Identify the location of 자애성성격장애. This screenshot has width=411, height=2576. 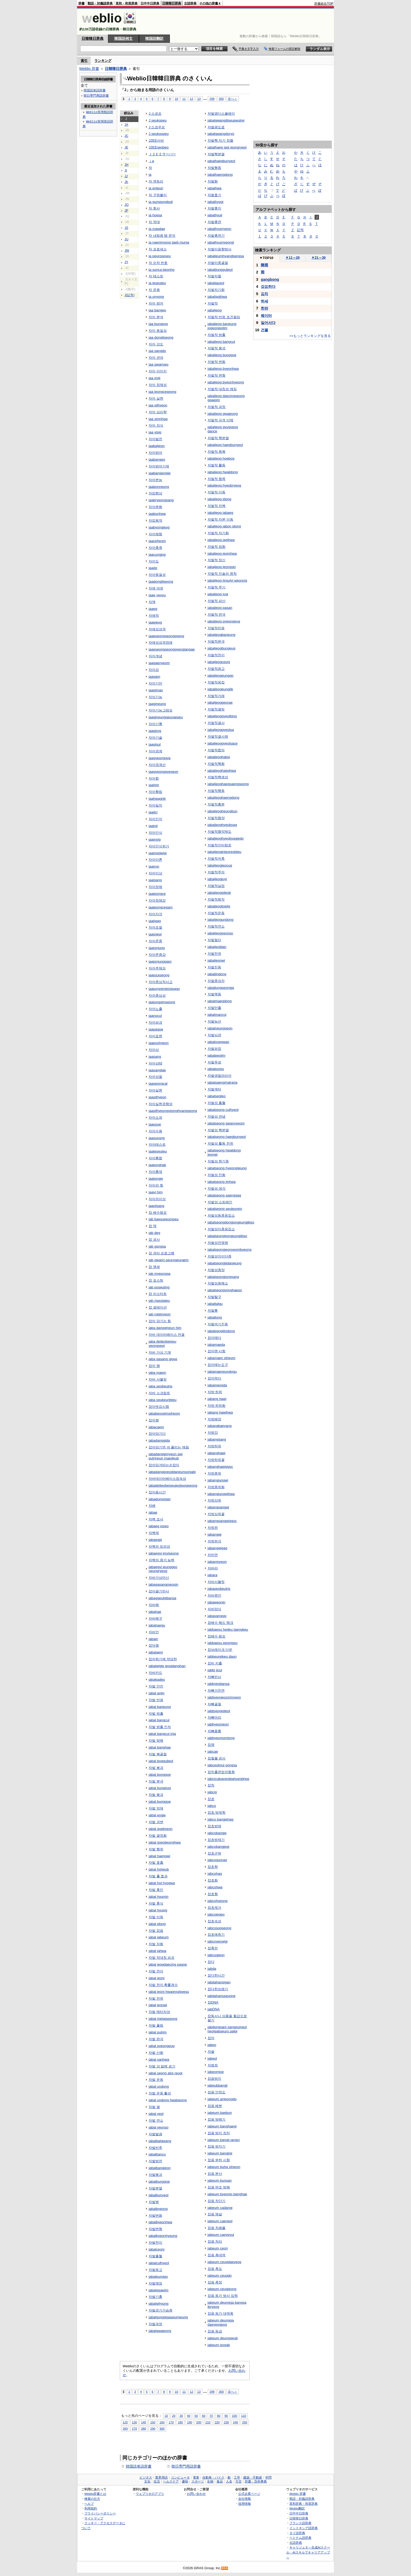
(160, 642).